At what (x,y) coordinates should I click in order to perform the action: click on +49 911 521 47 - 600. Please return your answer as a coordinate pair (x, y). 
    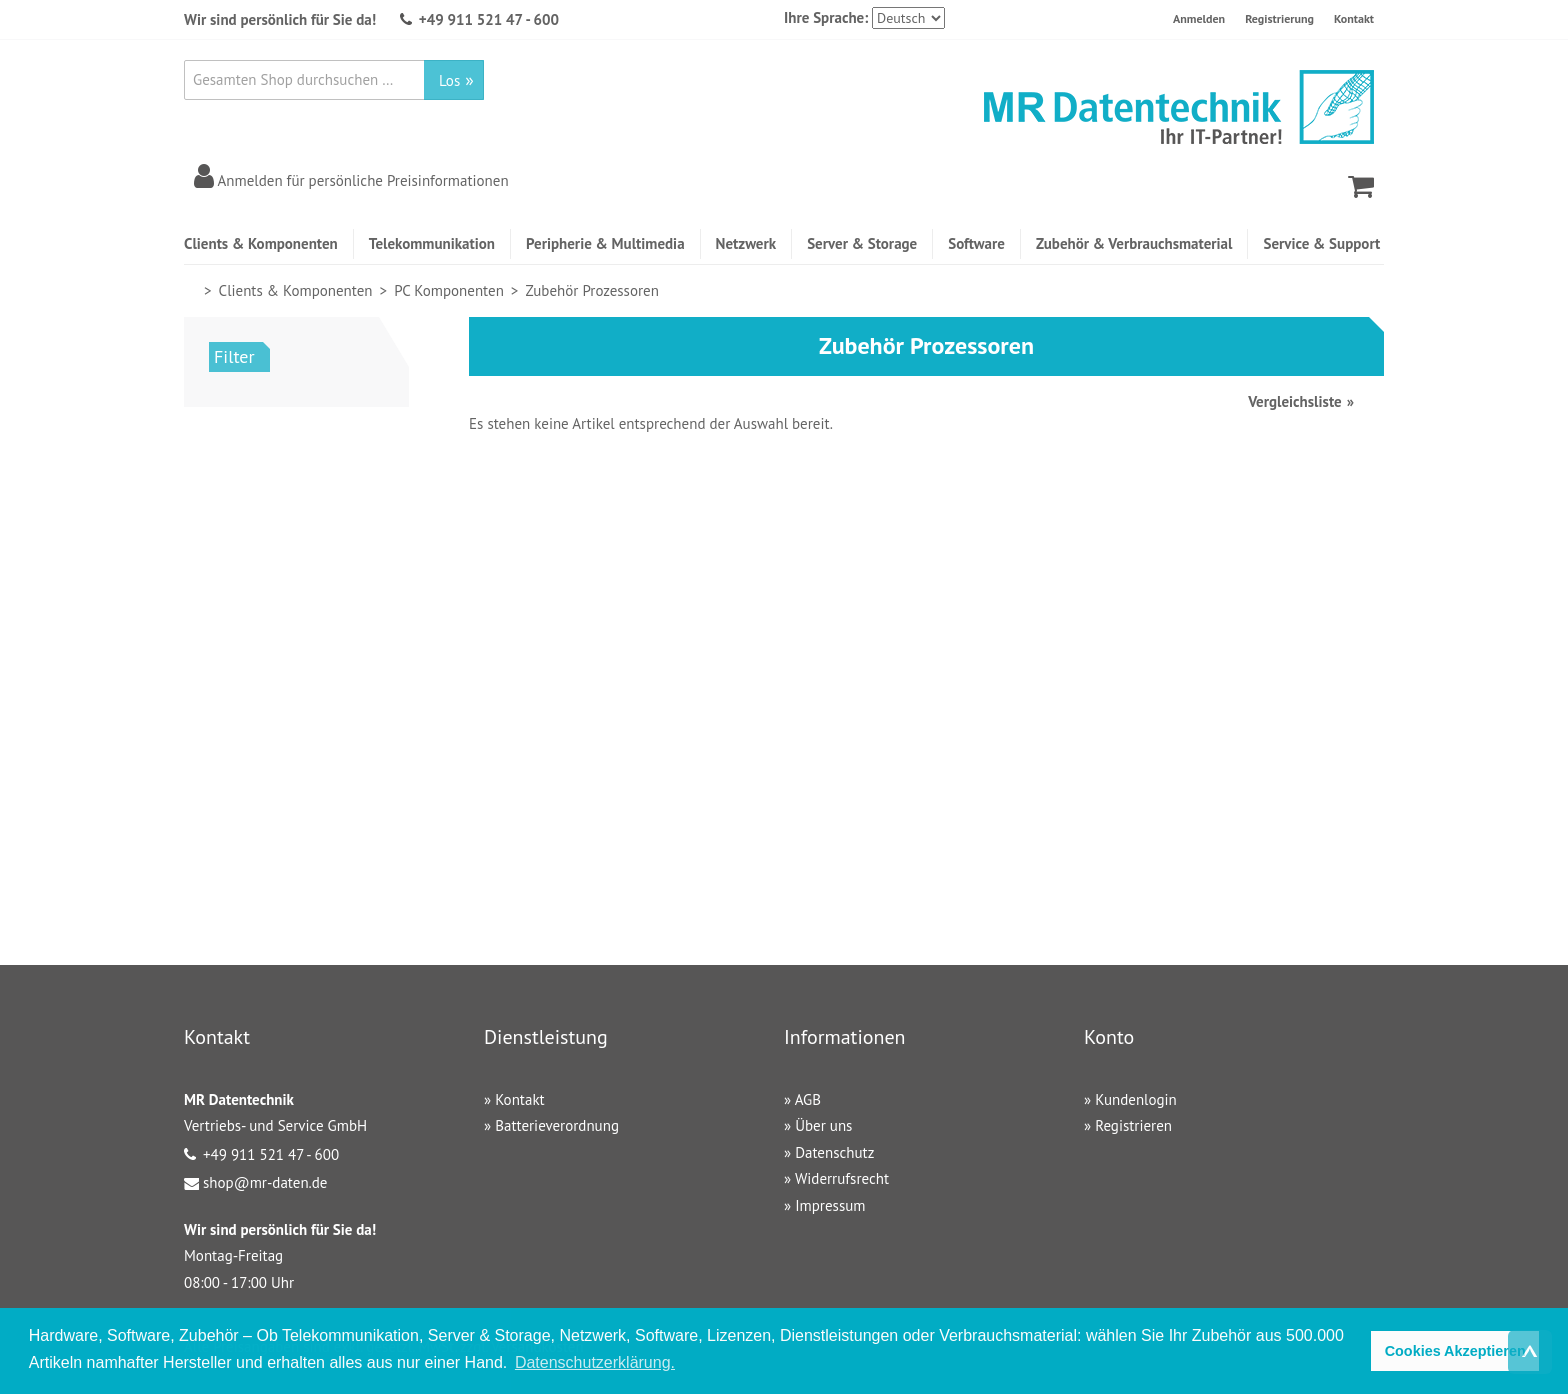
    Looking at the image, I should click on (489, 19).